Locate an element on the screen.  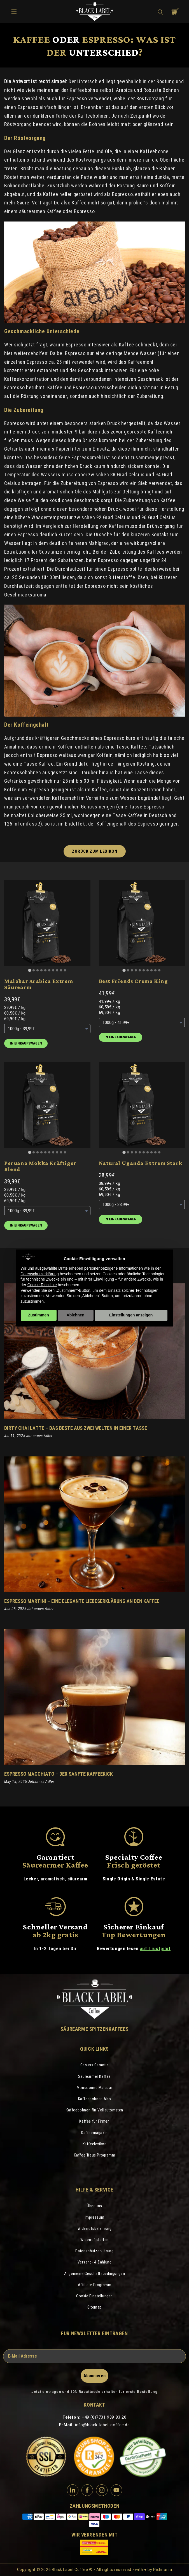
Pixlmania is located at coordinates (162, 2569).